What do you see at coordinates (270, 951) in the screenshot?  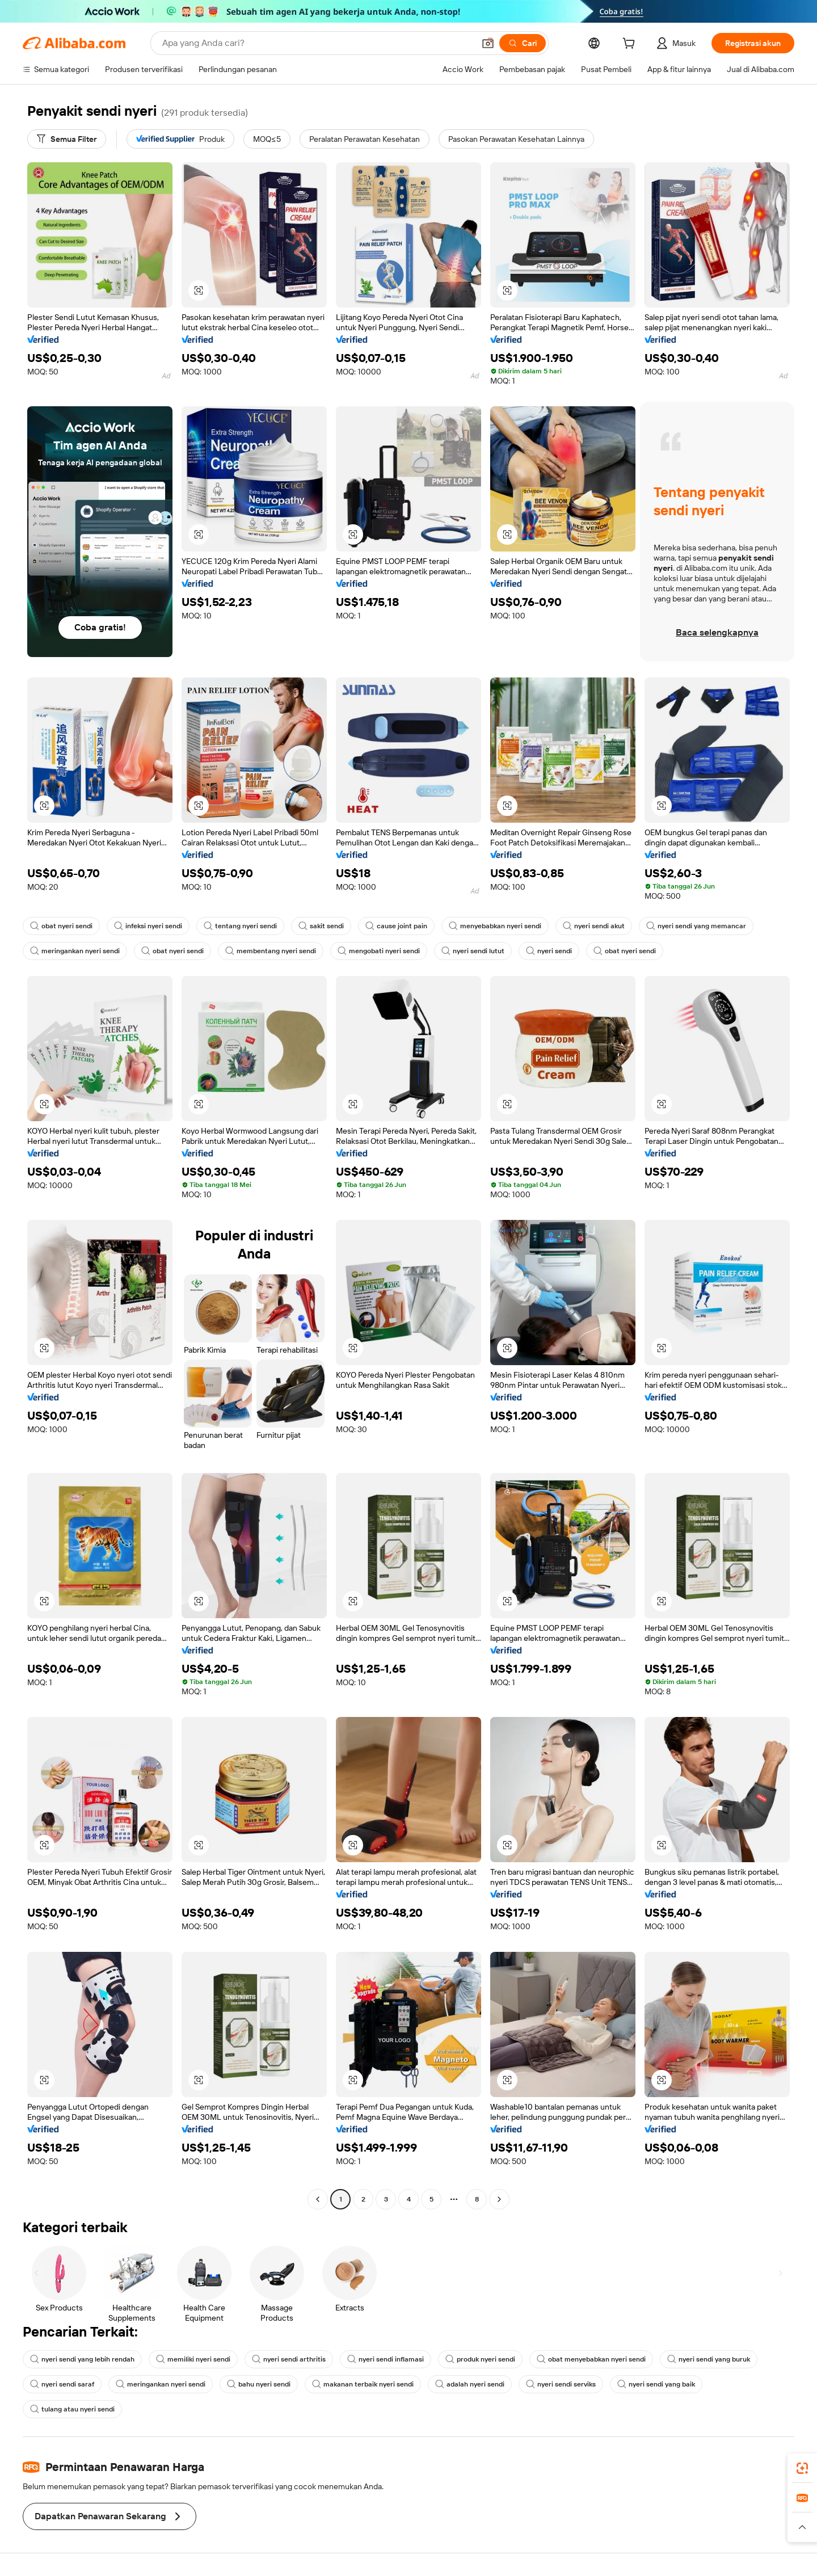 I see `membentang nyeri sendi` at bounding box center [270, 951].